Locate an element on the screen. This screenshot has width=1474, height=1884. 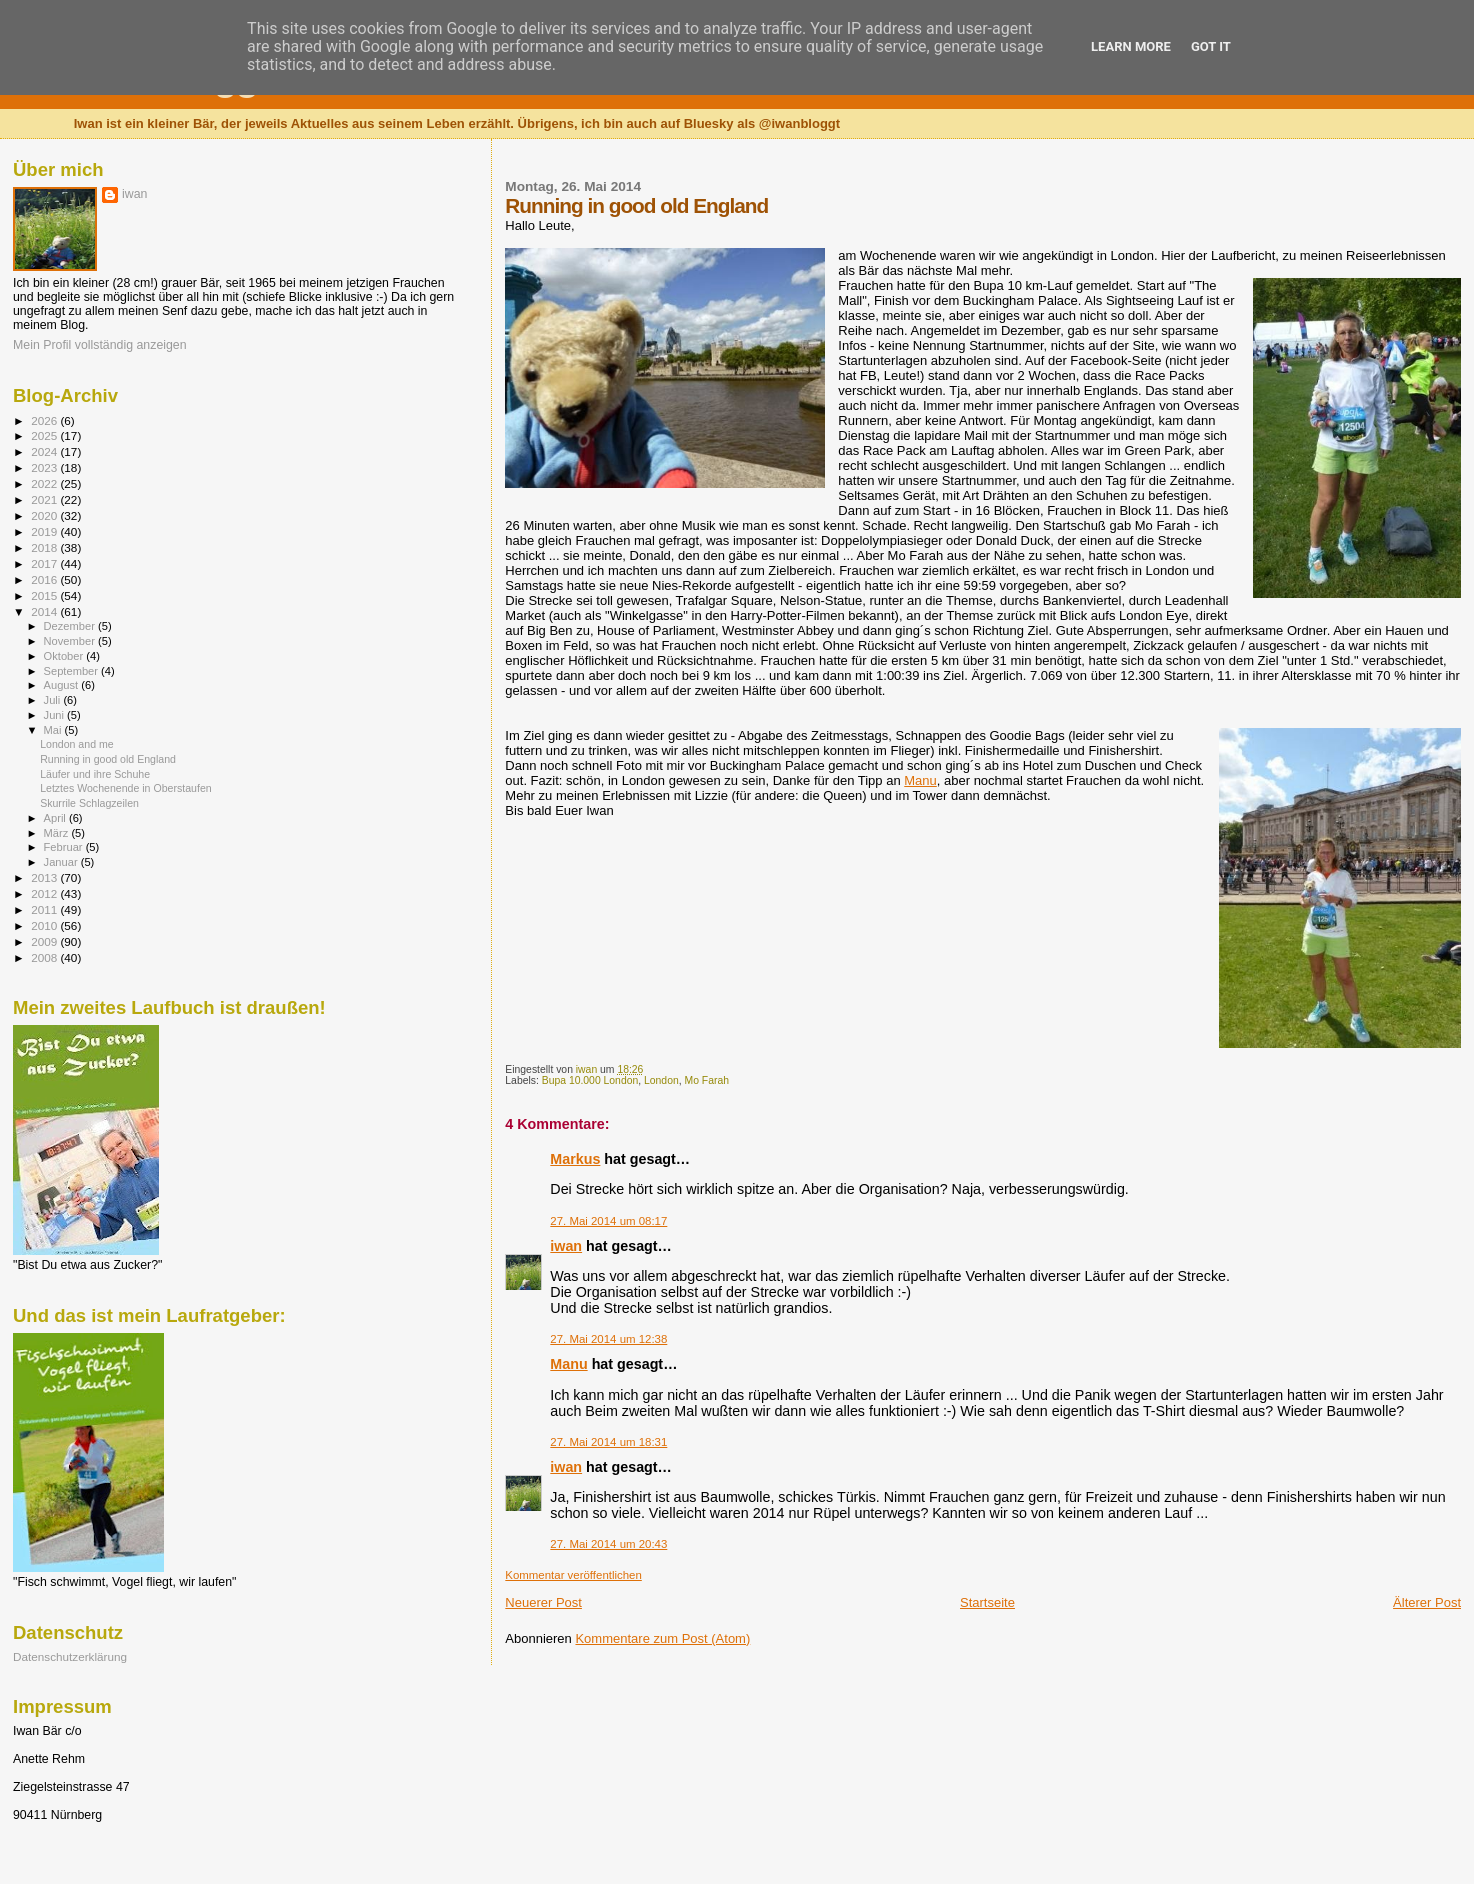
Februar is located at coordinates (65, 847).